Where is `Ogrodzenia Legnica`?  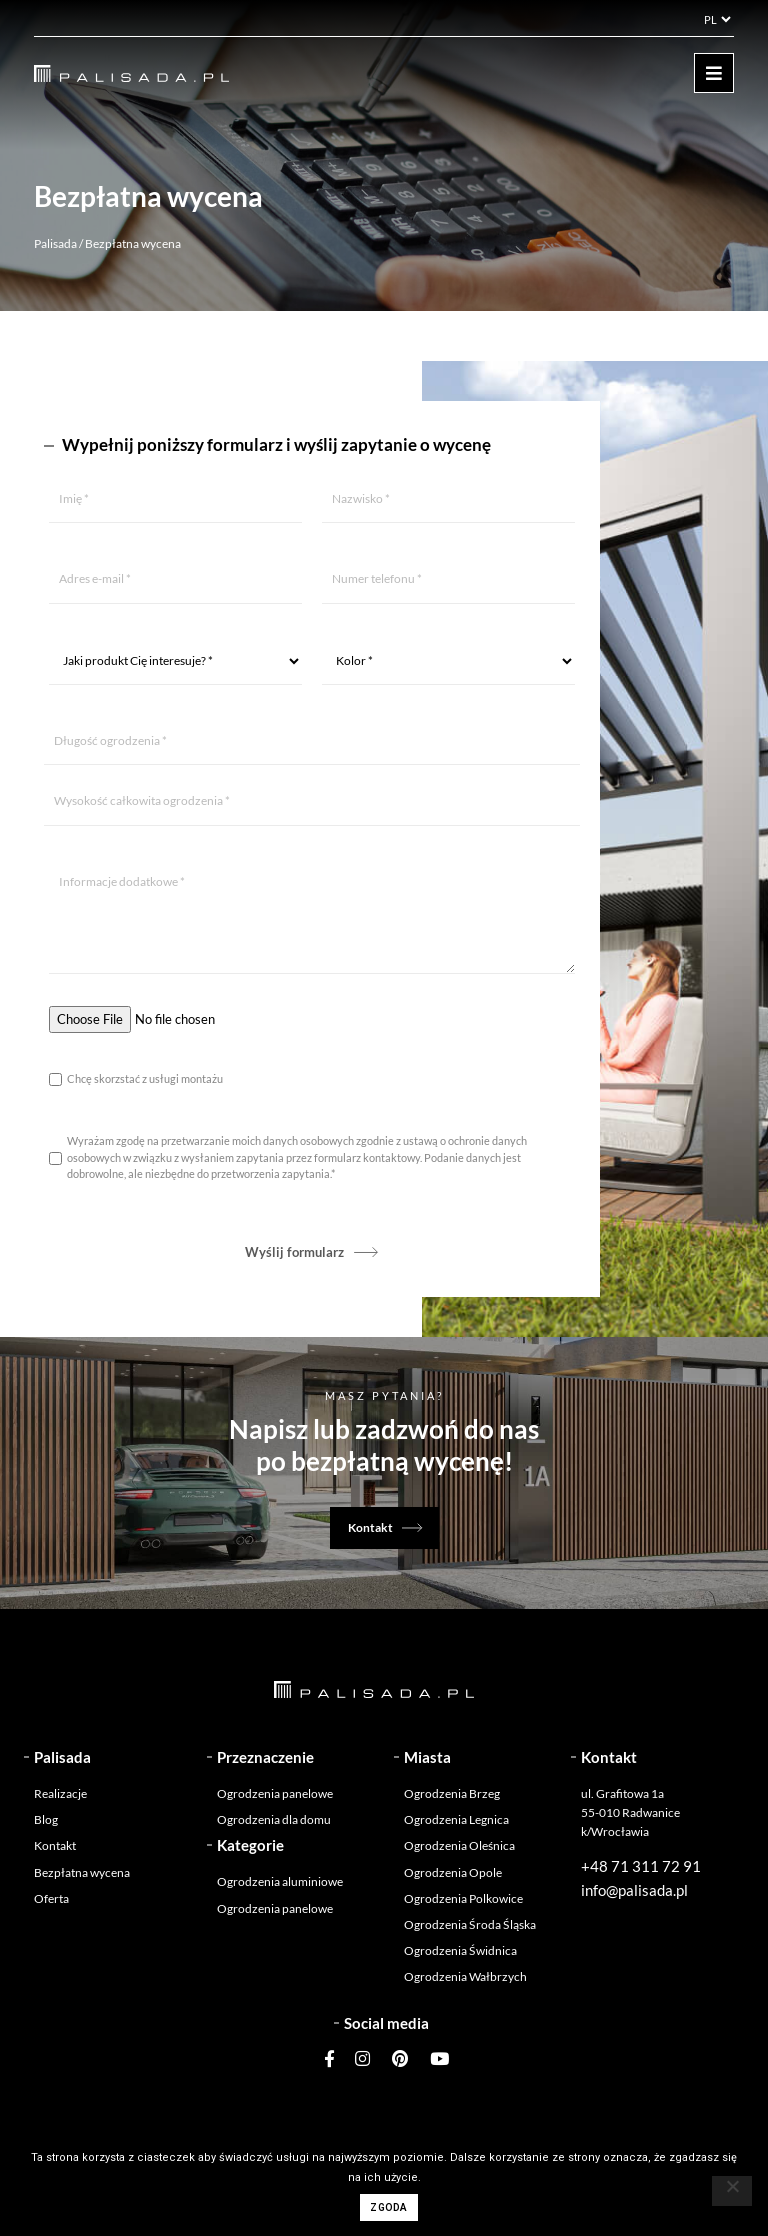
Ogrodzenia Legnica is located at coordinates (456, 1819).